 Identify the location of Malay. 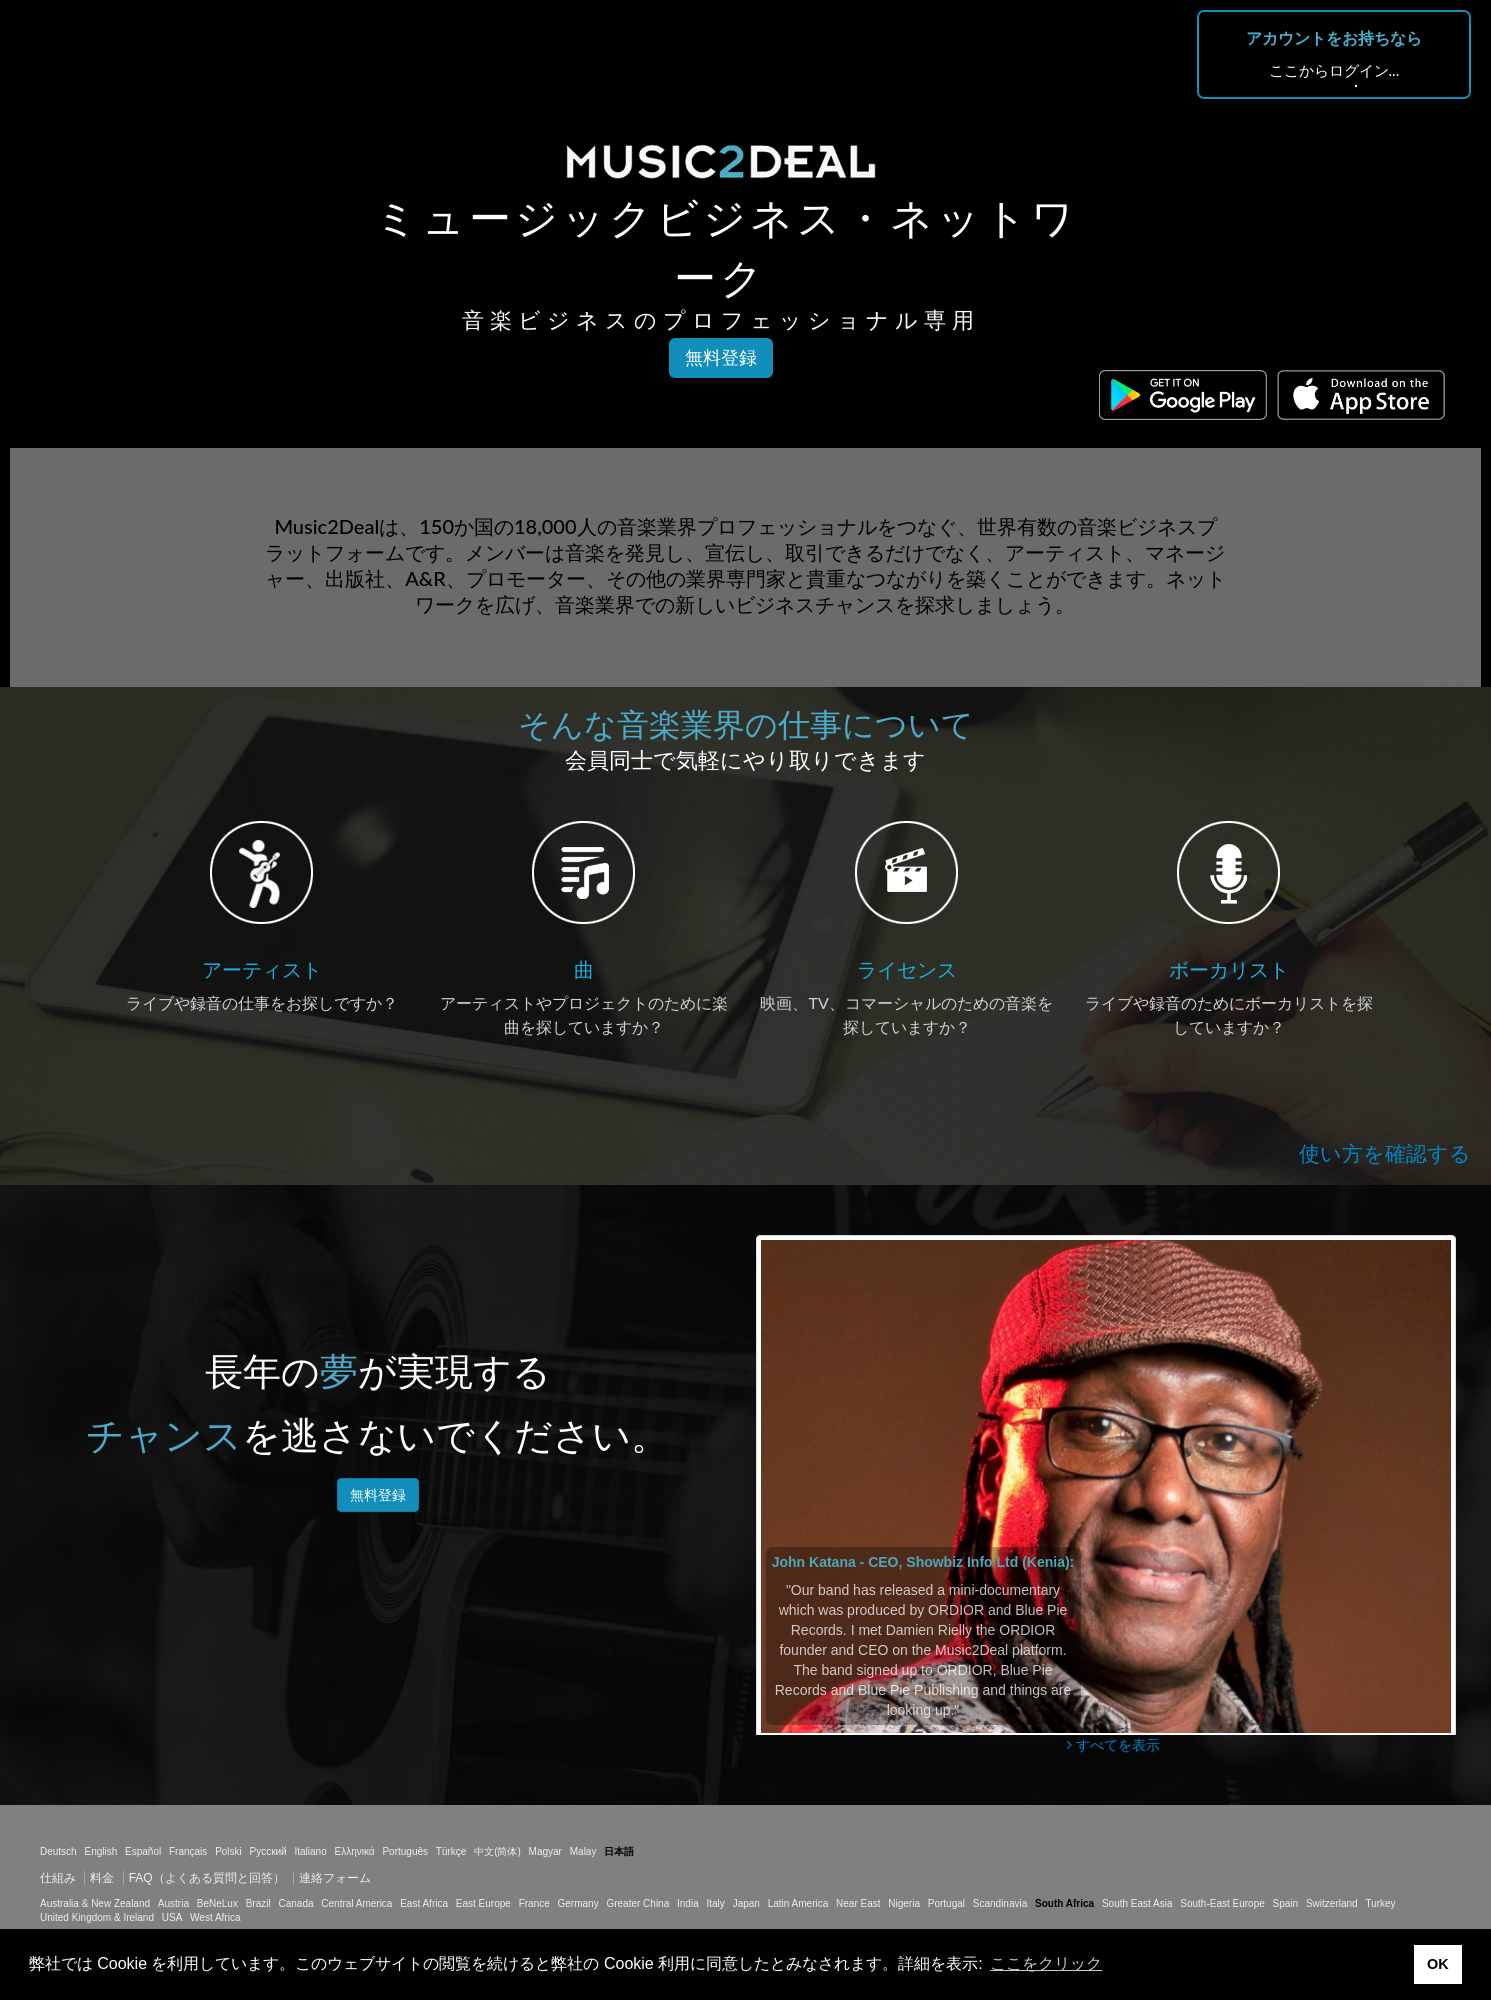
(583, 1851).